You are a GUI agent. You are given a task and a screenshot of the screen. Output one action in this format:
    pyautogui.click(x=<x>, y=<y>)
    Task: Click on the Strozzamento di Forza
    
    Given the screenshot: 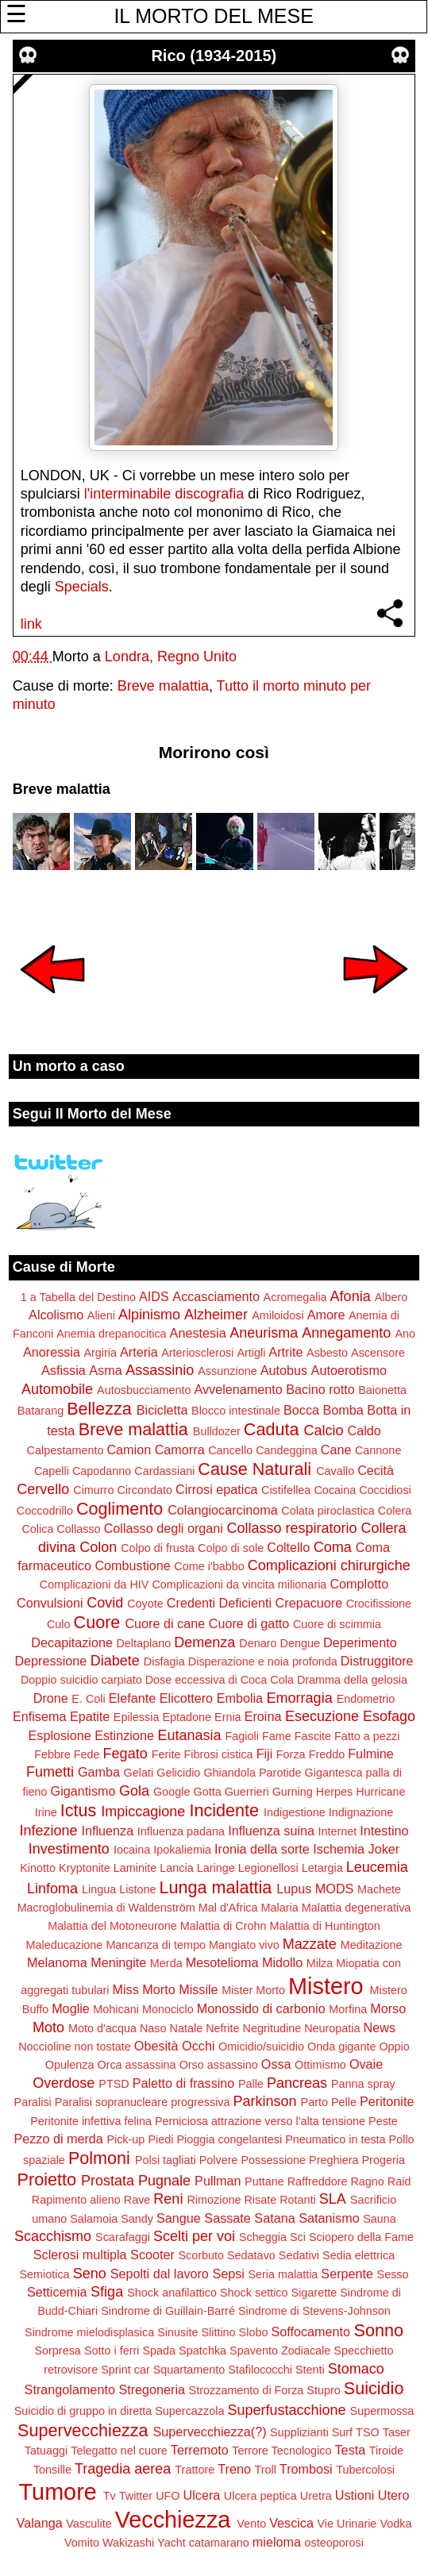 What is the action you would take?
    pyautogui.click(x=246, y=2390)
    